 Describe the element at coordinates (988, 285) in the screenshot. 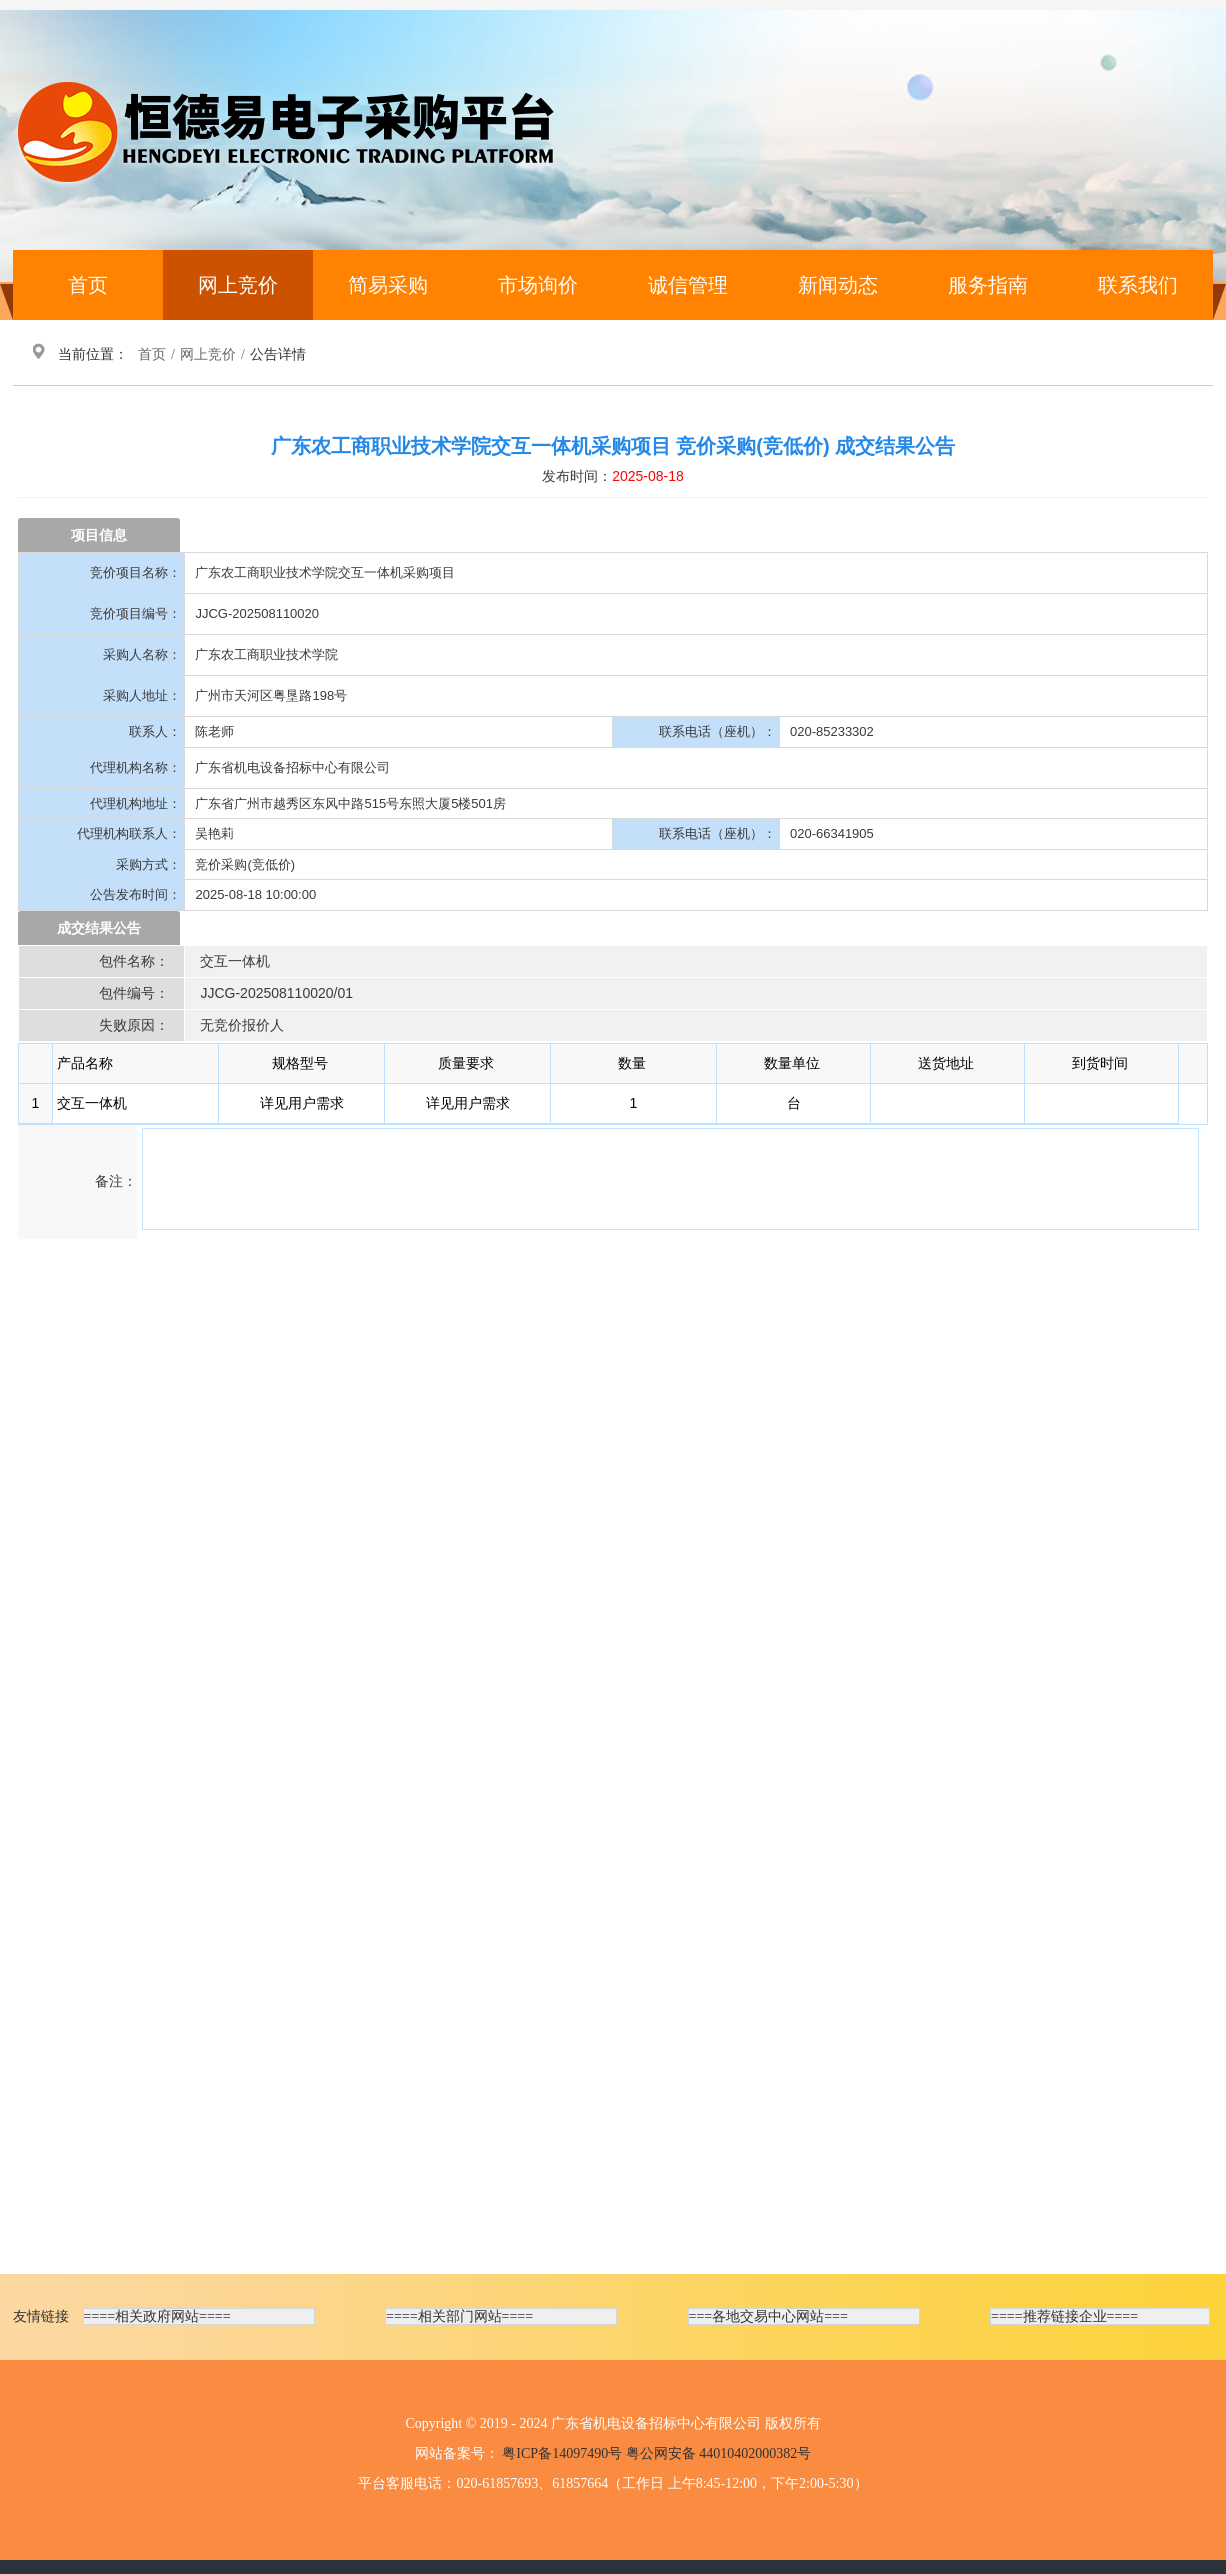

I see `服务指南` at that location.